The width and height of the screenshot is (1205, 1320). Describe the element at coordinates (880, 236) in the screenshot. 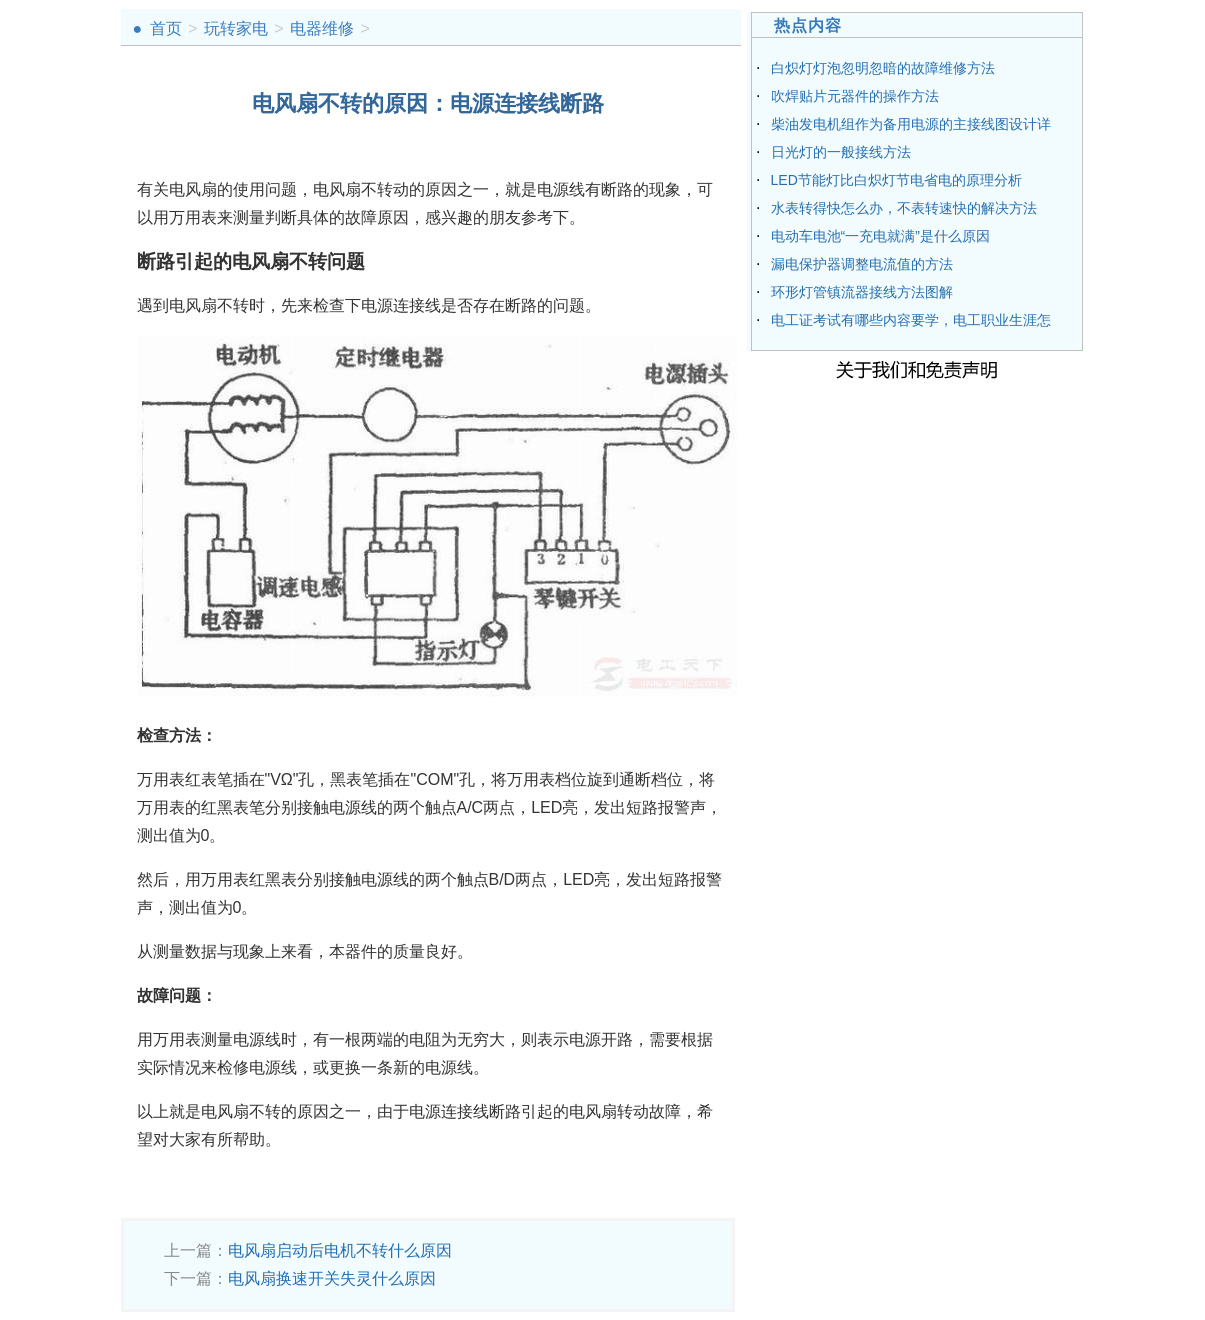

I see `电动车电池“一充电就满”是什么原因` at that location.